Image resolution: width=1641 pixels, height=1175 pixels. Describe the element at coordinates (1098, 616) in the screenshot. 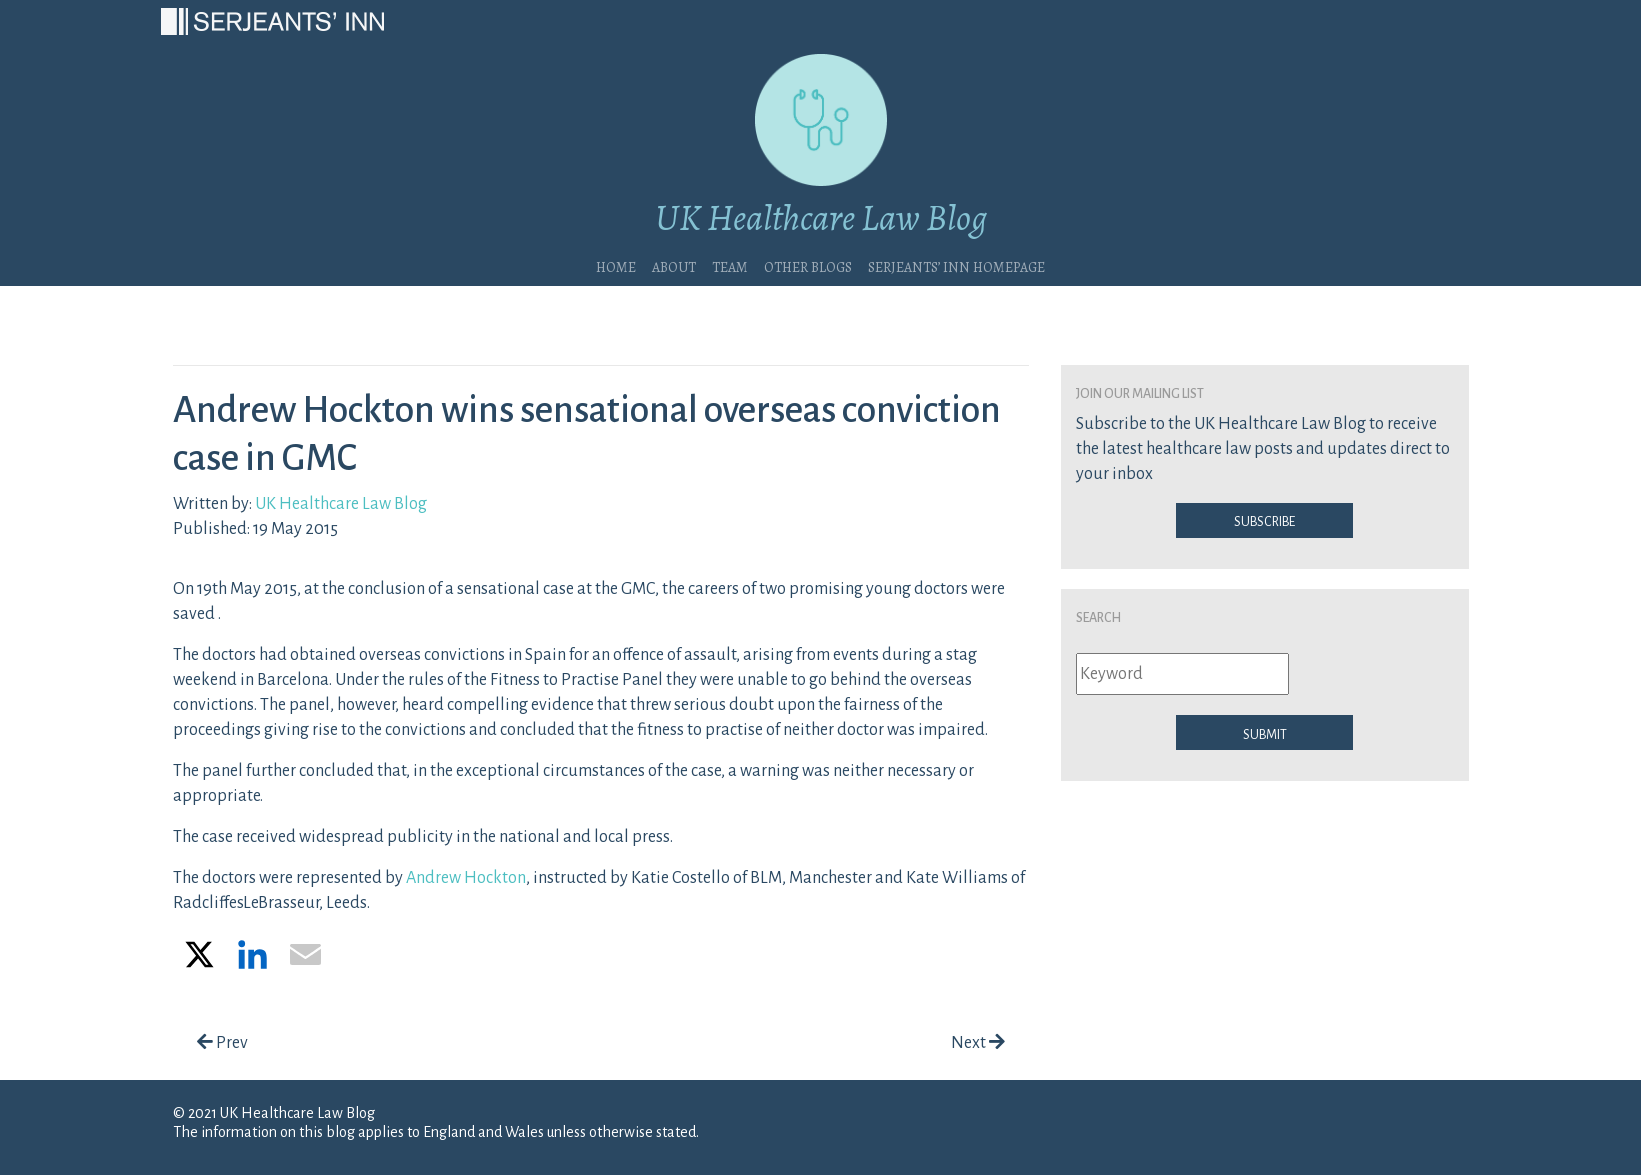

I see `Search` at that location.